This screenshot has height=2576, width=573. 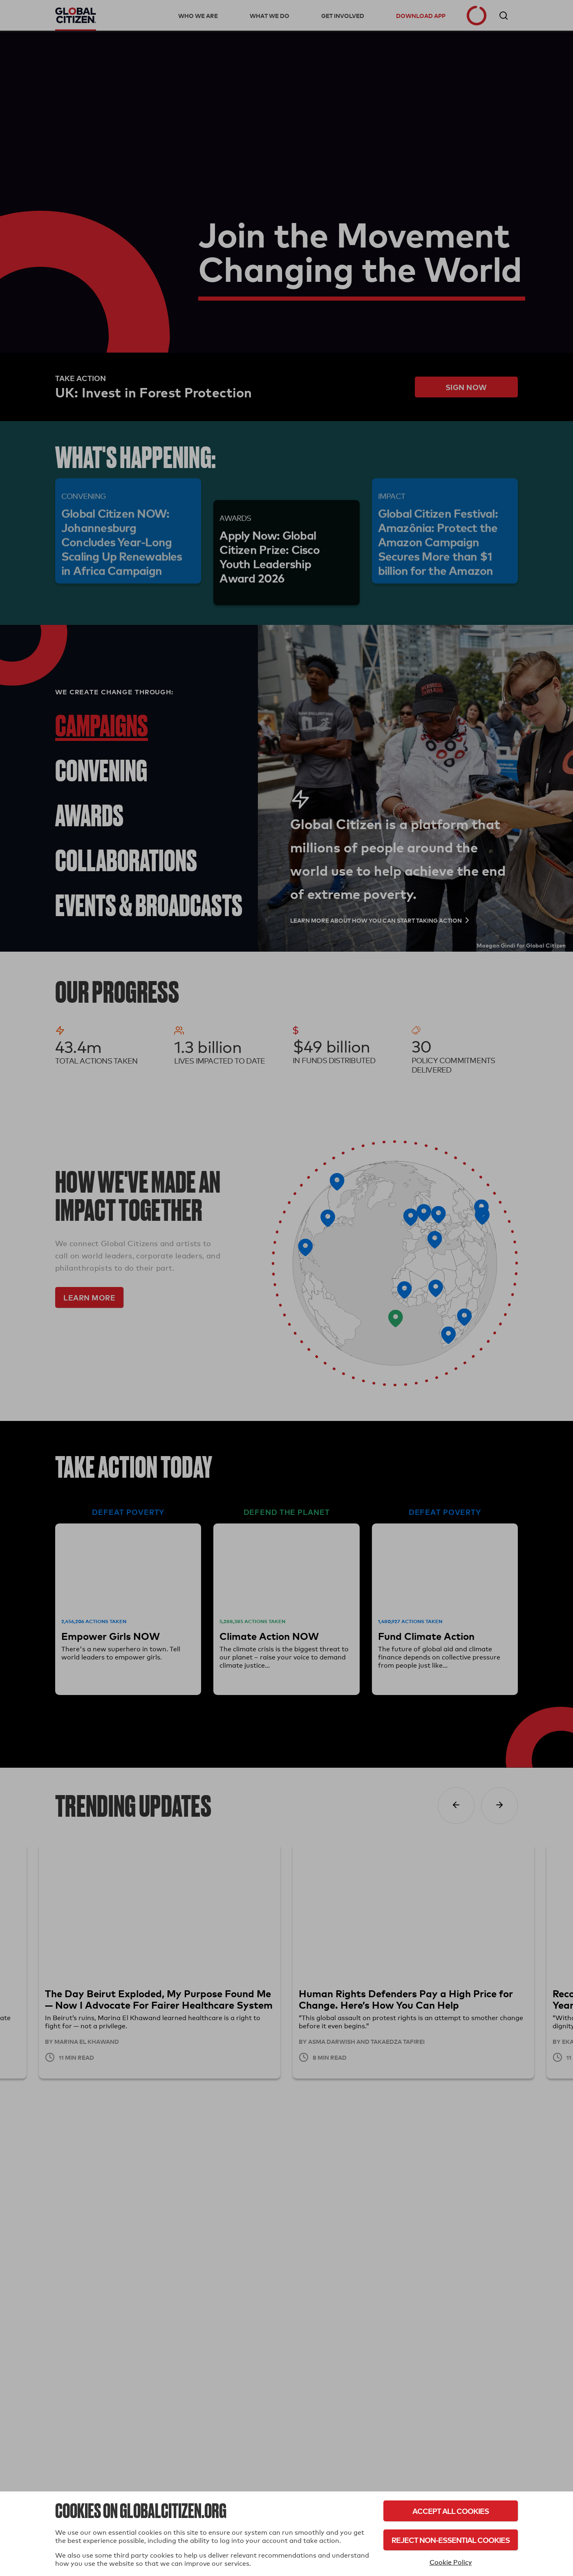 I want to click on Reject Non-Essential Cookies, so click(x=451, y=2540).